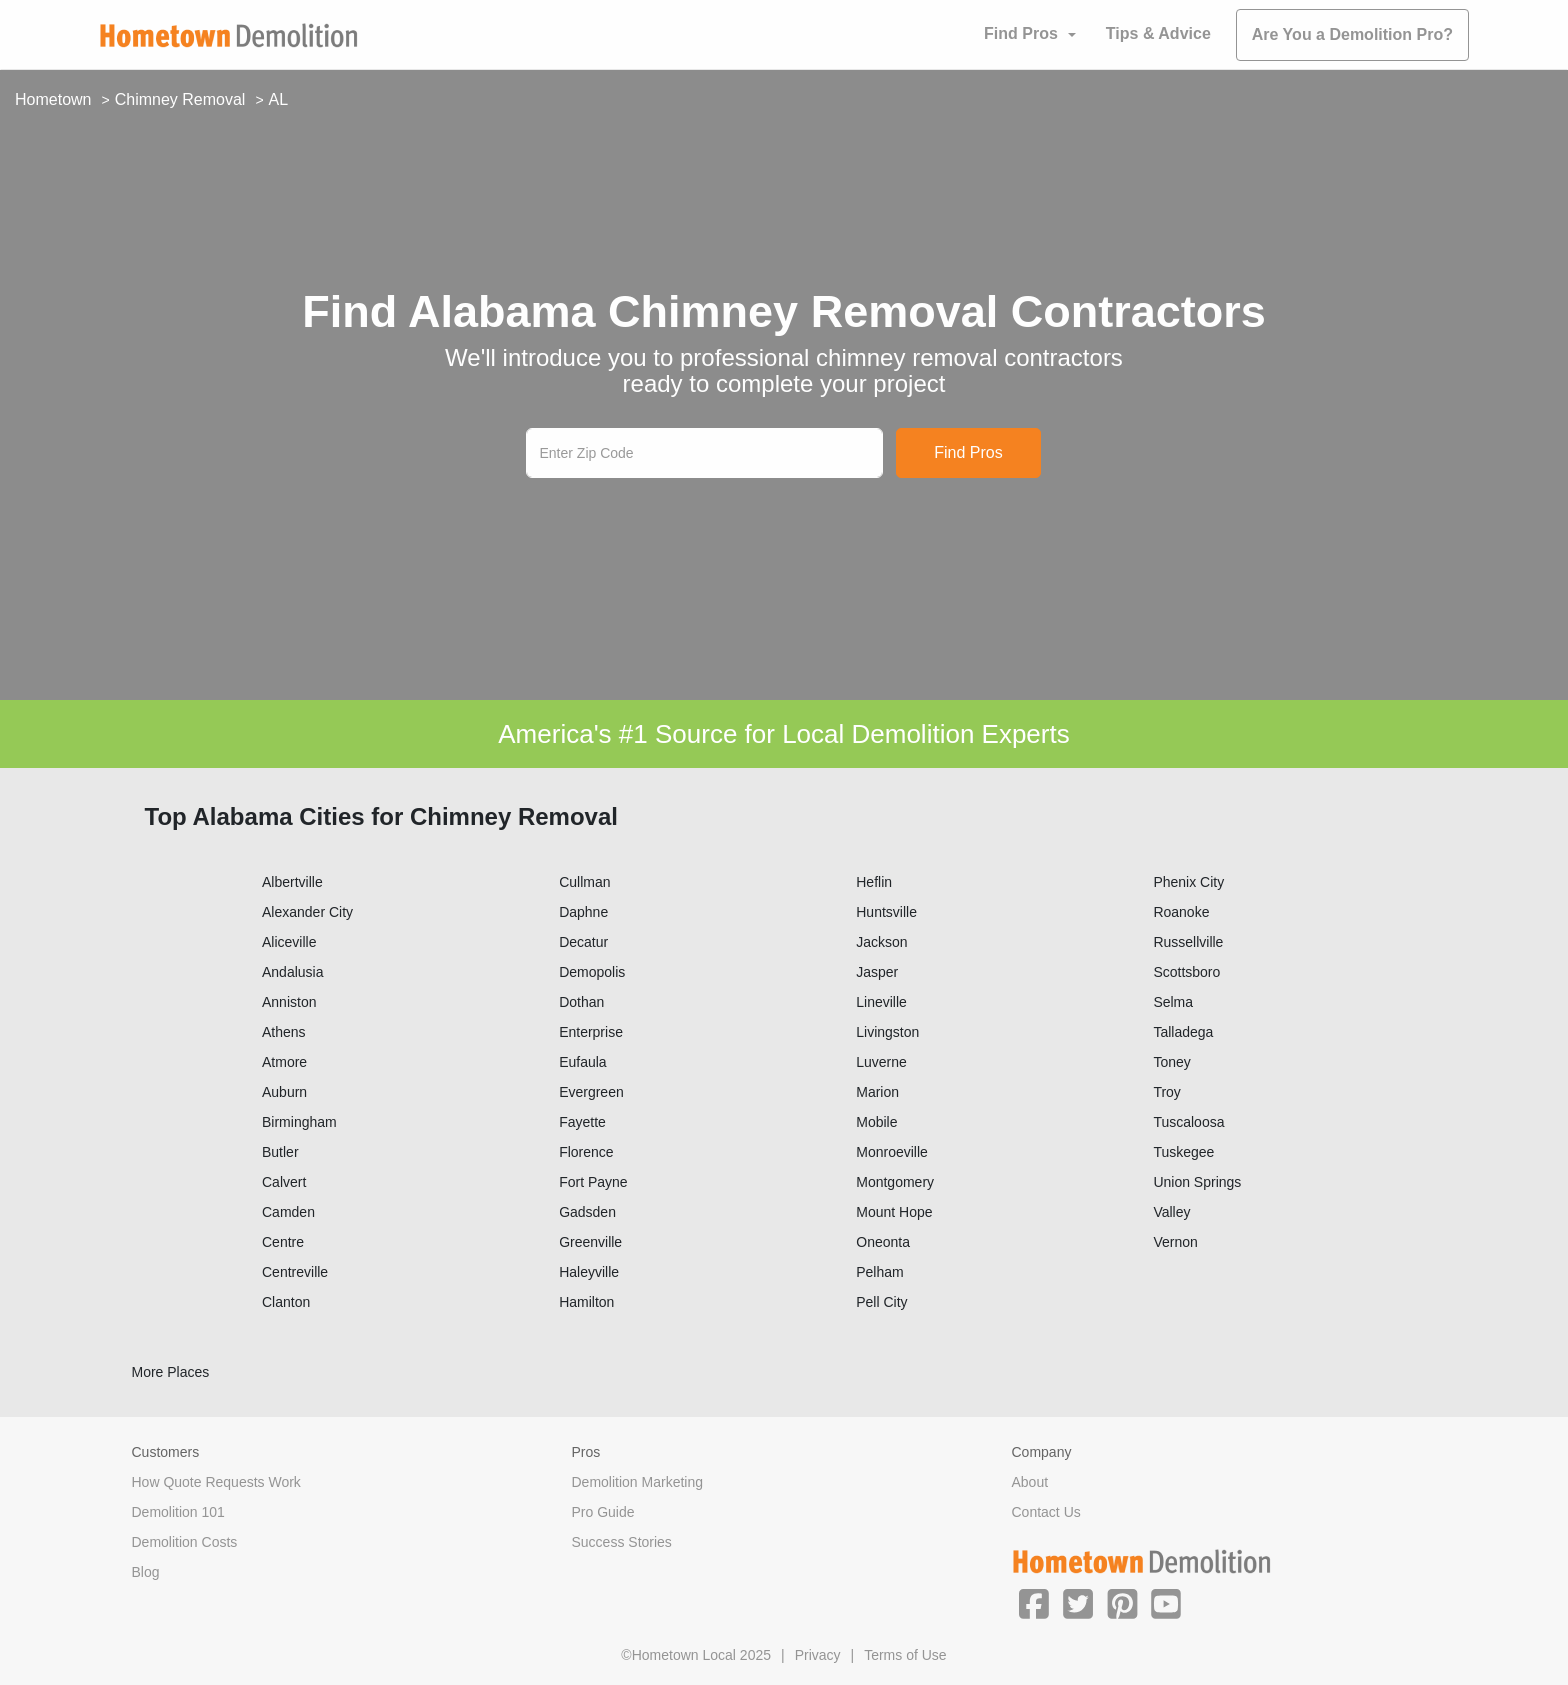  Describe the element at coordinates (1046, 1512) in the screenshot. I see `Contact Us` at that location.